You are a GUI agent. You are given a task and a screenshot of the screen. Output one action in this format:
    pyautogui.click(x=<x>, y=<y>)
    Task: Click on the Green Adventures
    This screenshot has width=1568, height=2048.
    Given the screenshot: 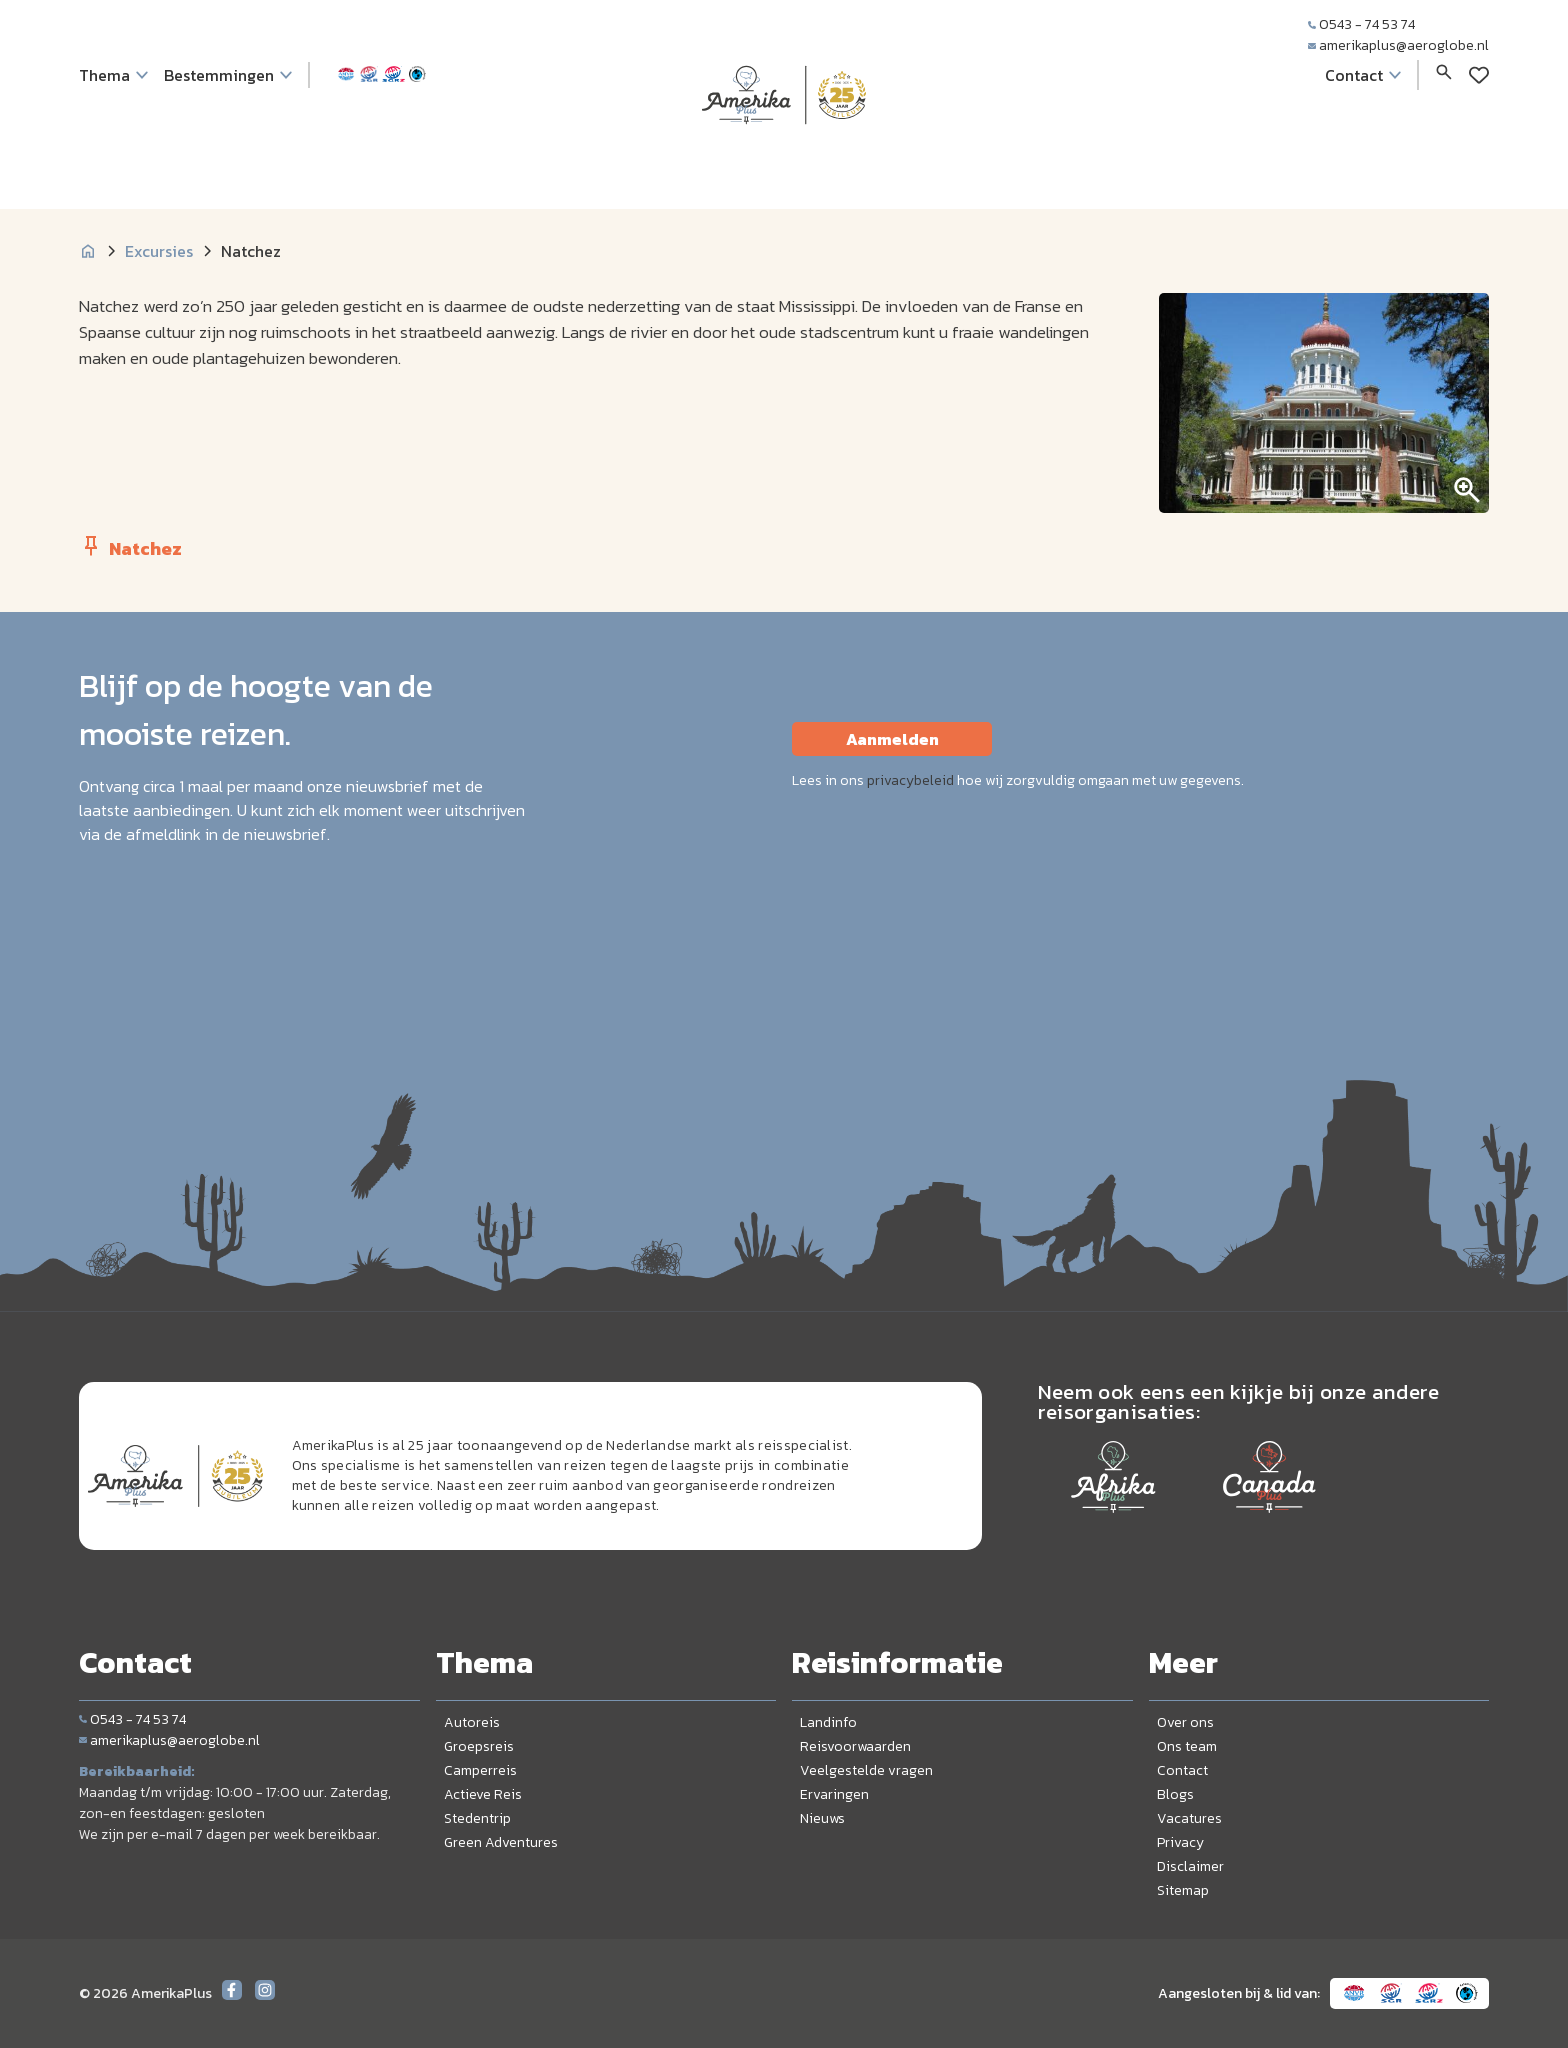 What is the action you would take?
    pyautogui.click(x=501, y=1842)
    